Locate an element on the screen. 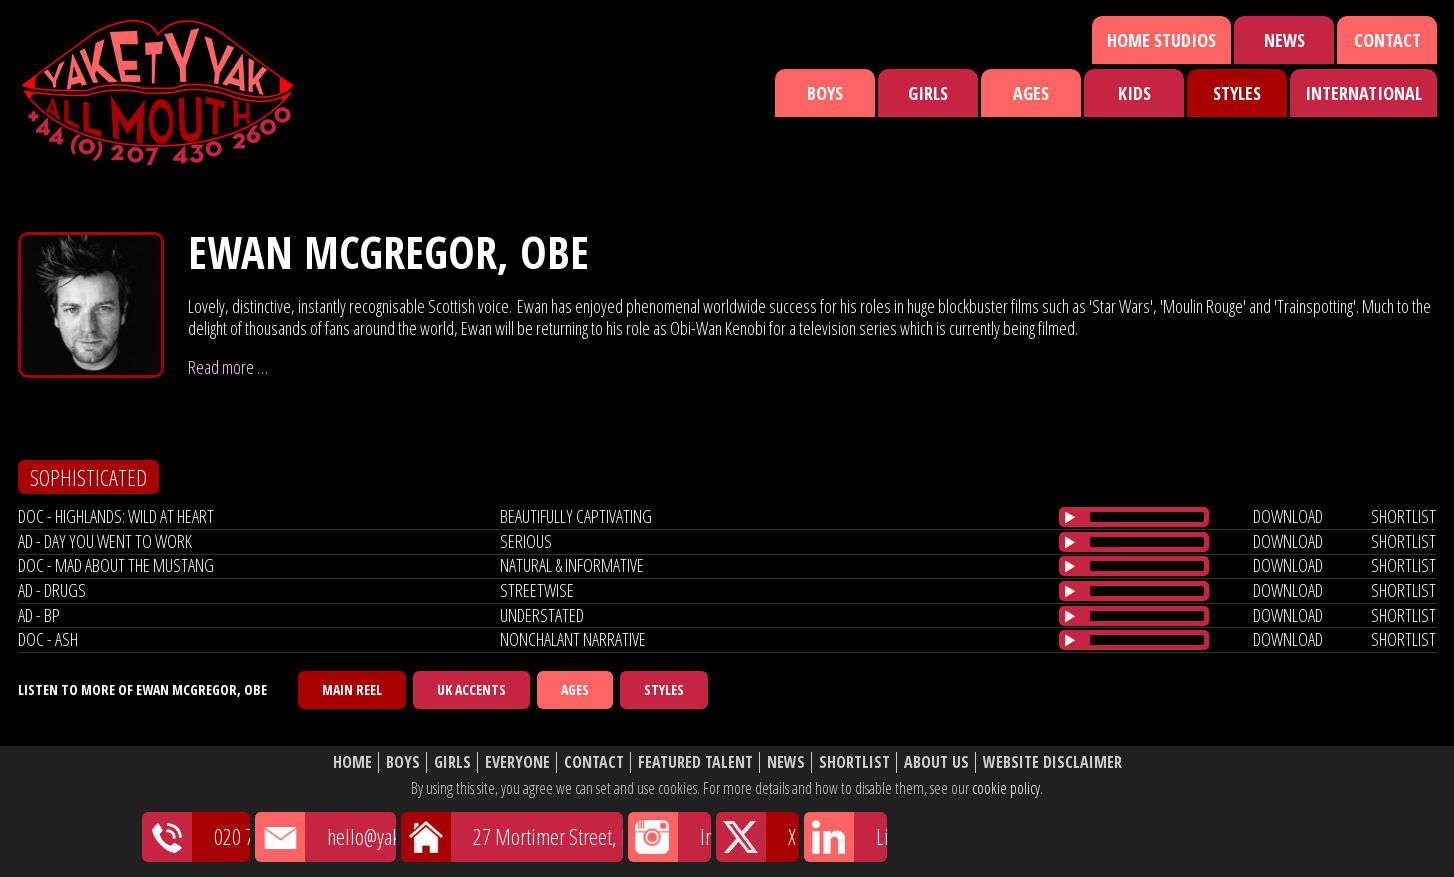 The width and height of the screenshot is (1454, 877). Boys is located at coordinates (825, 93).